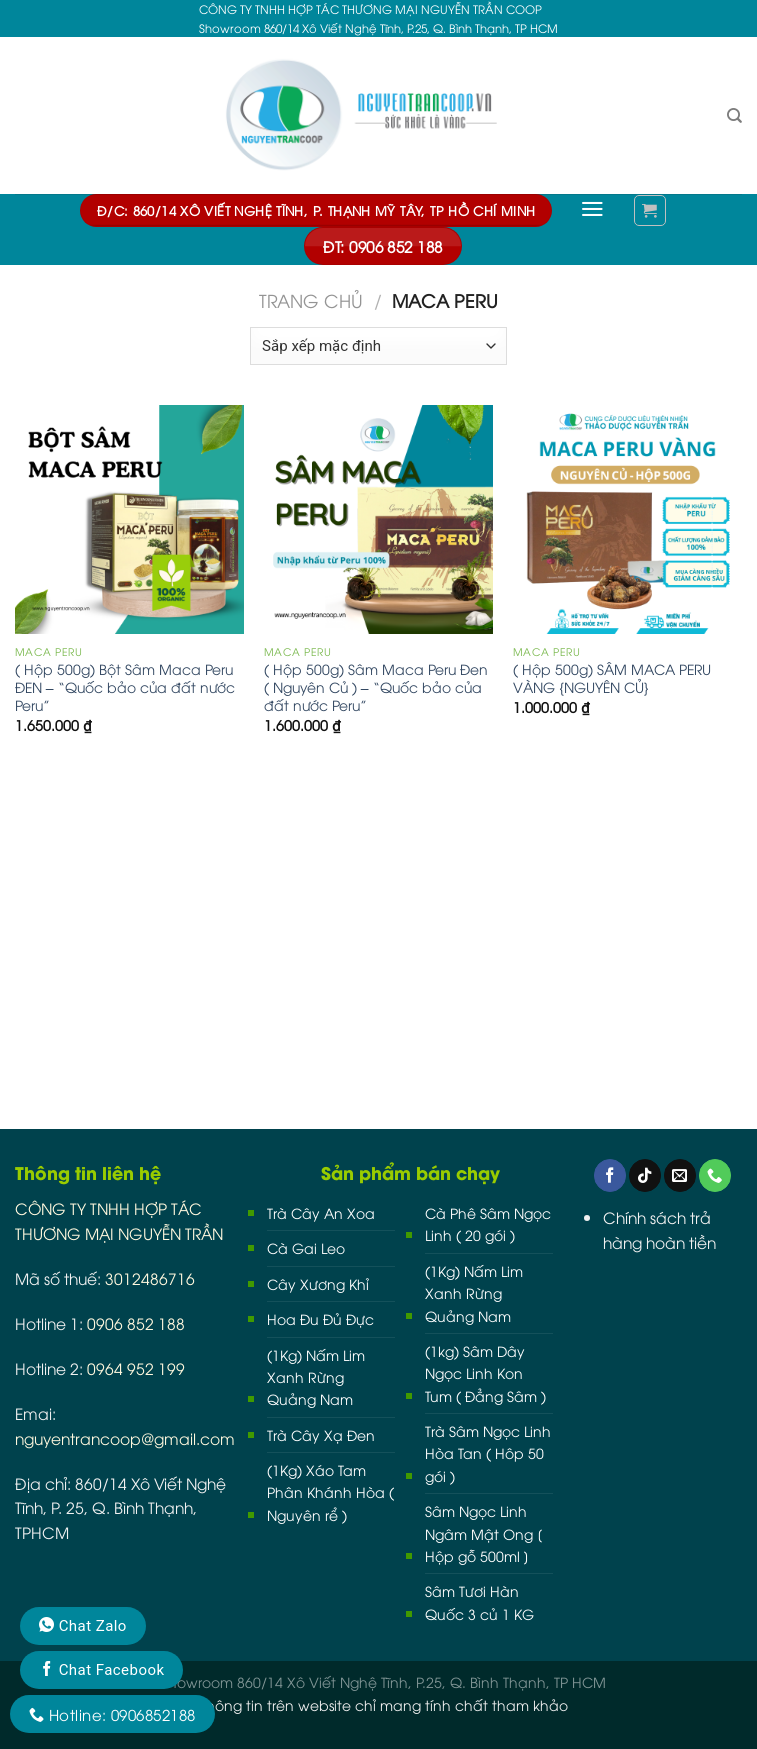  What do you see at coordinates (378, 346) in the screenshot?
I see `[Đơn hàng của cửa hàng]` at bounding box center [378, 346].